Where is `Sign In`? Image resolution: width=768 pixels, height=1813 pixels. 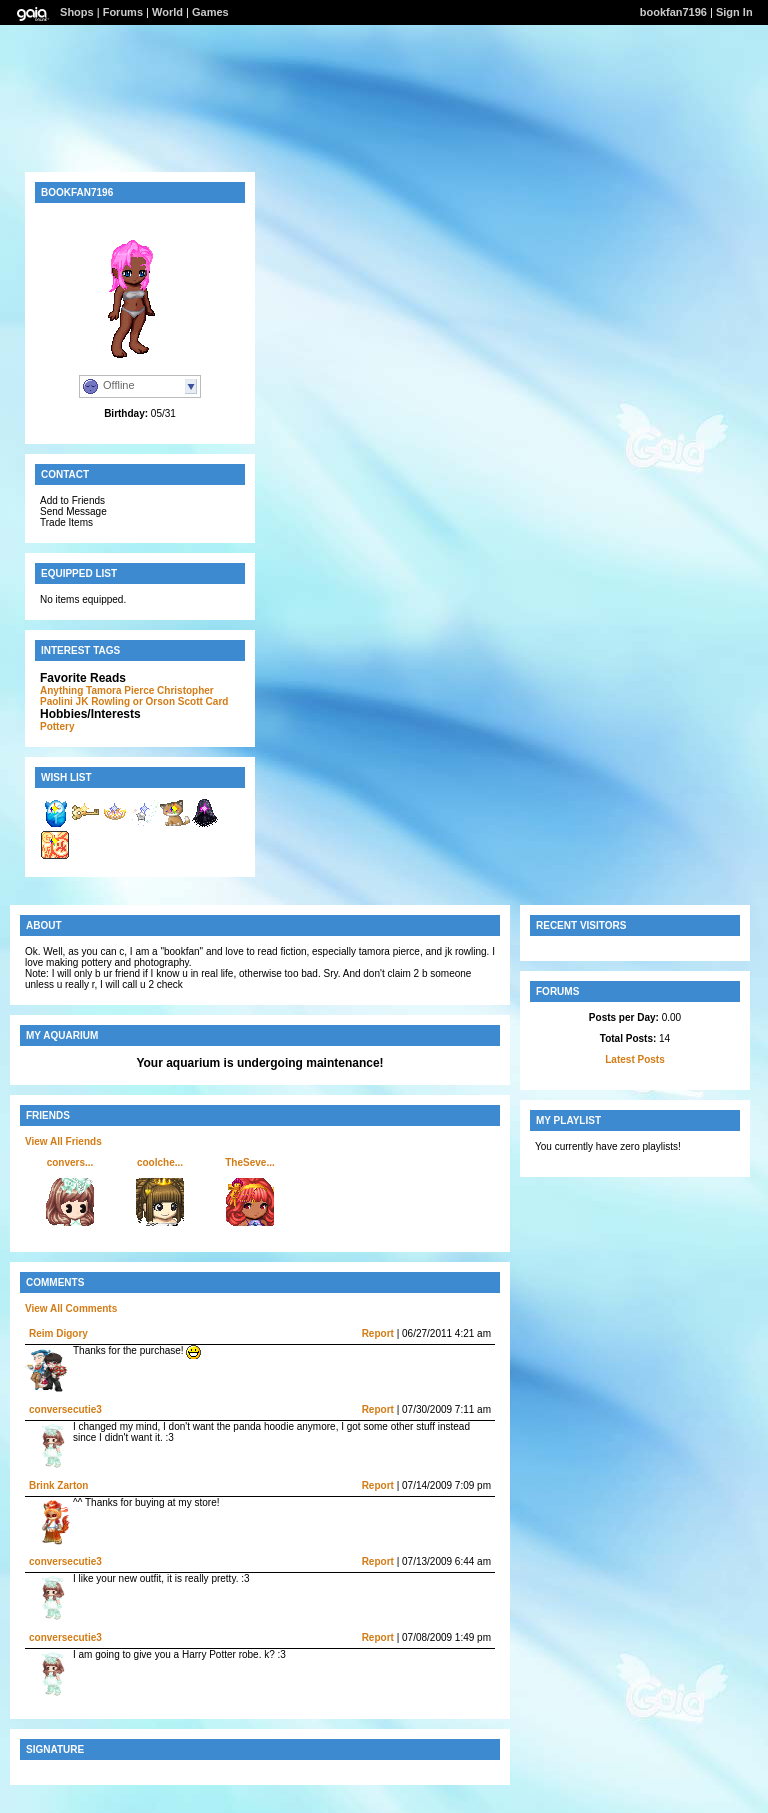
Sign In is located at coordinates (734, 12).